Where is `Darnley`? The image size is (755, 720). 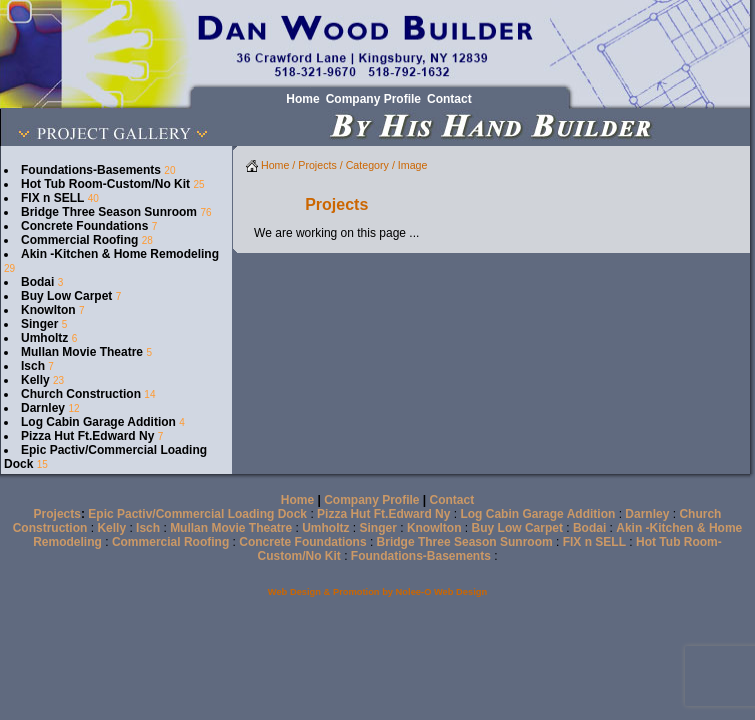
Darnley is located at coordinates (43, 408).